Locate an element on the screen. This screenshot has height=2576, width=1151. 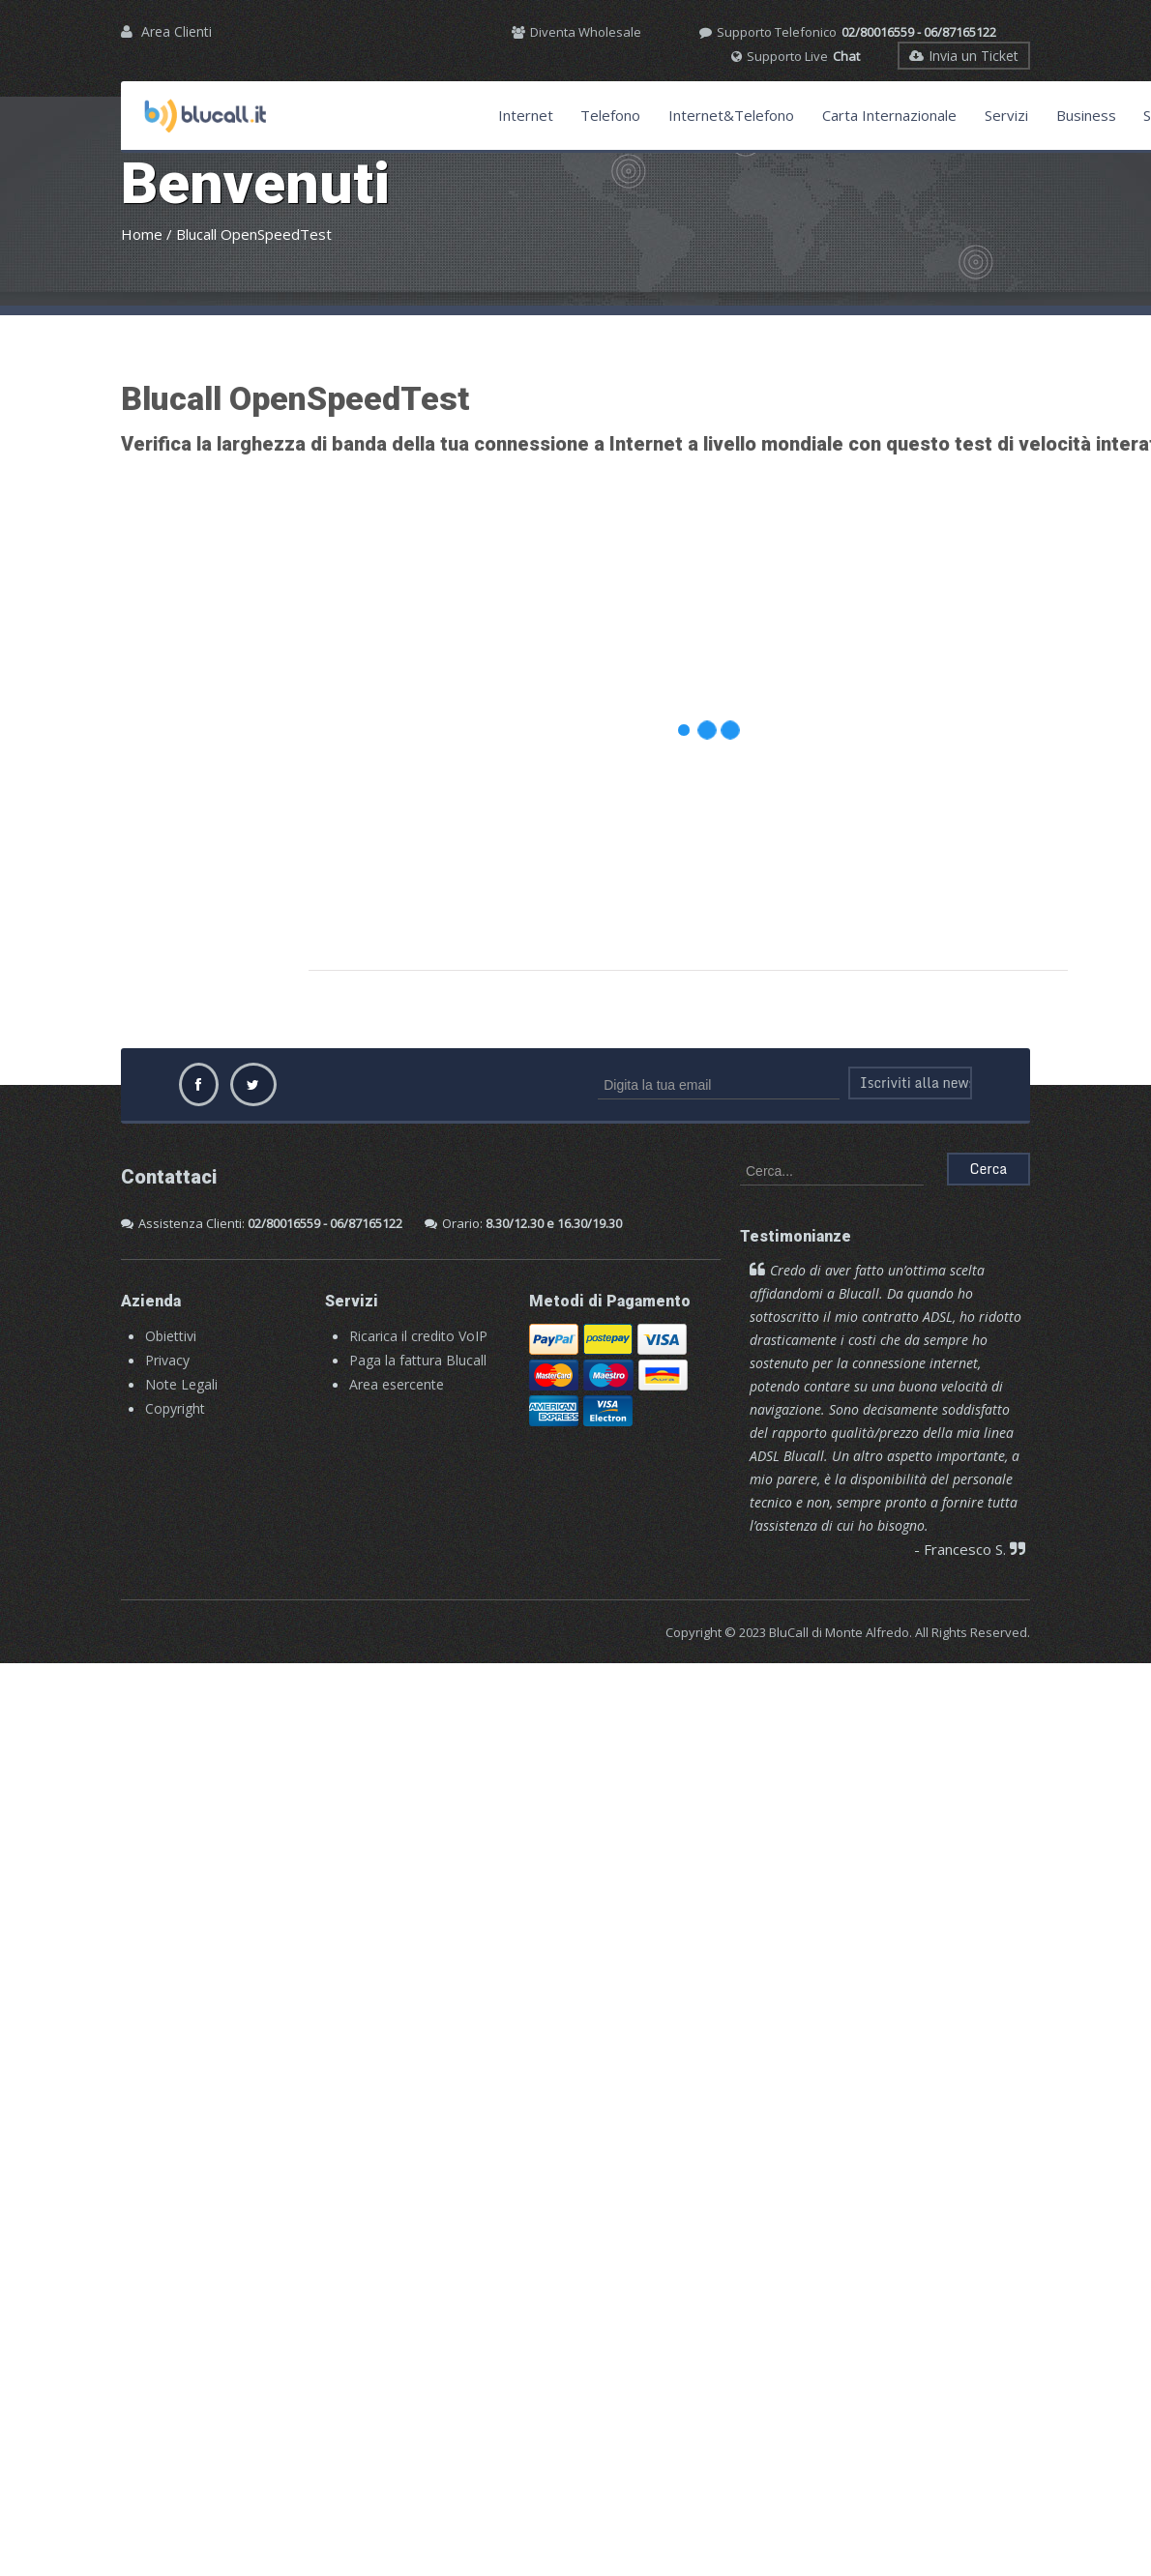
Ricarica il credito VoIP is located at coordinates (418, 1336).